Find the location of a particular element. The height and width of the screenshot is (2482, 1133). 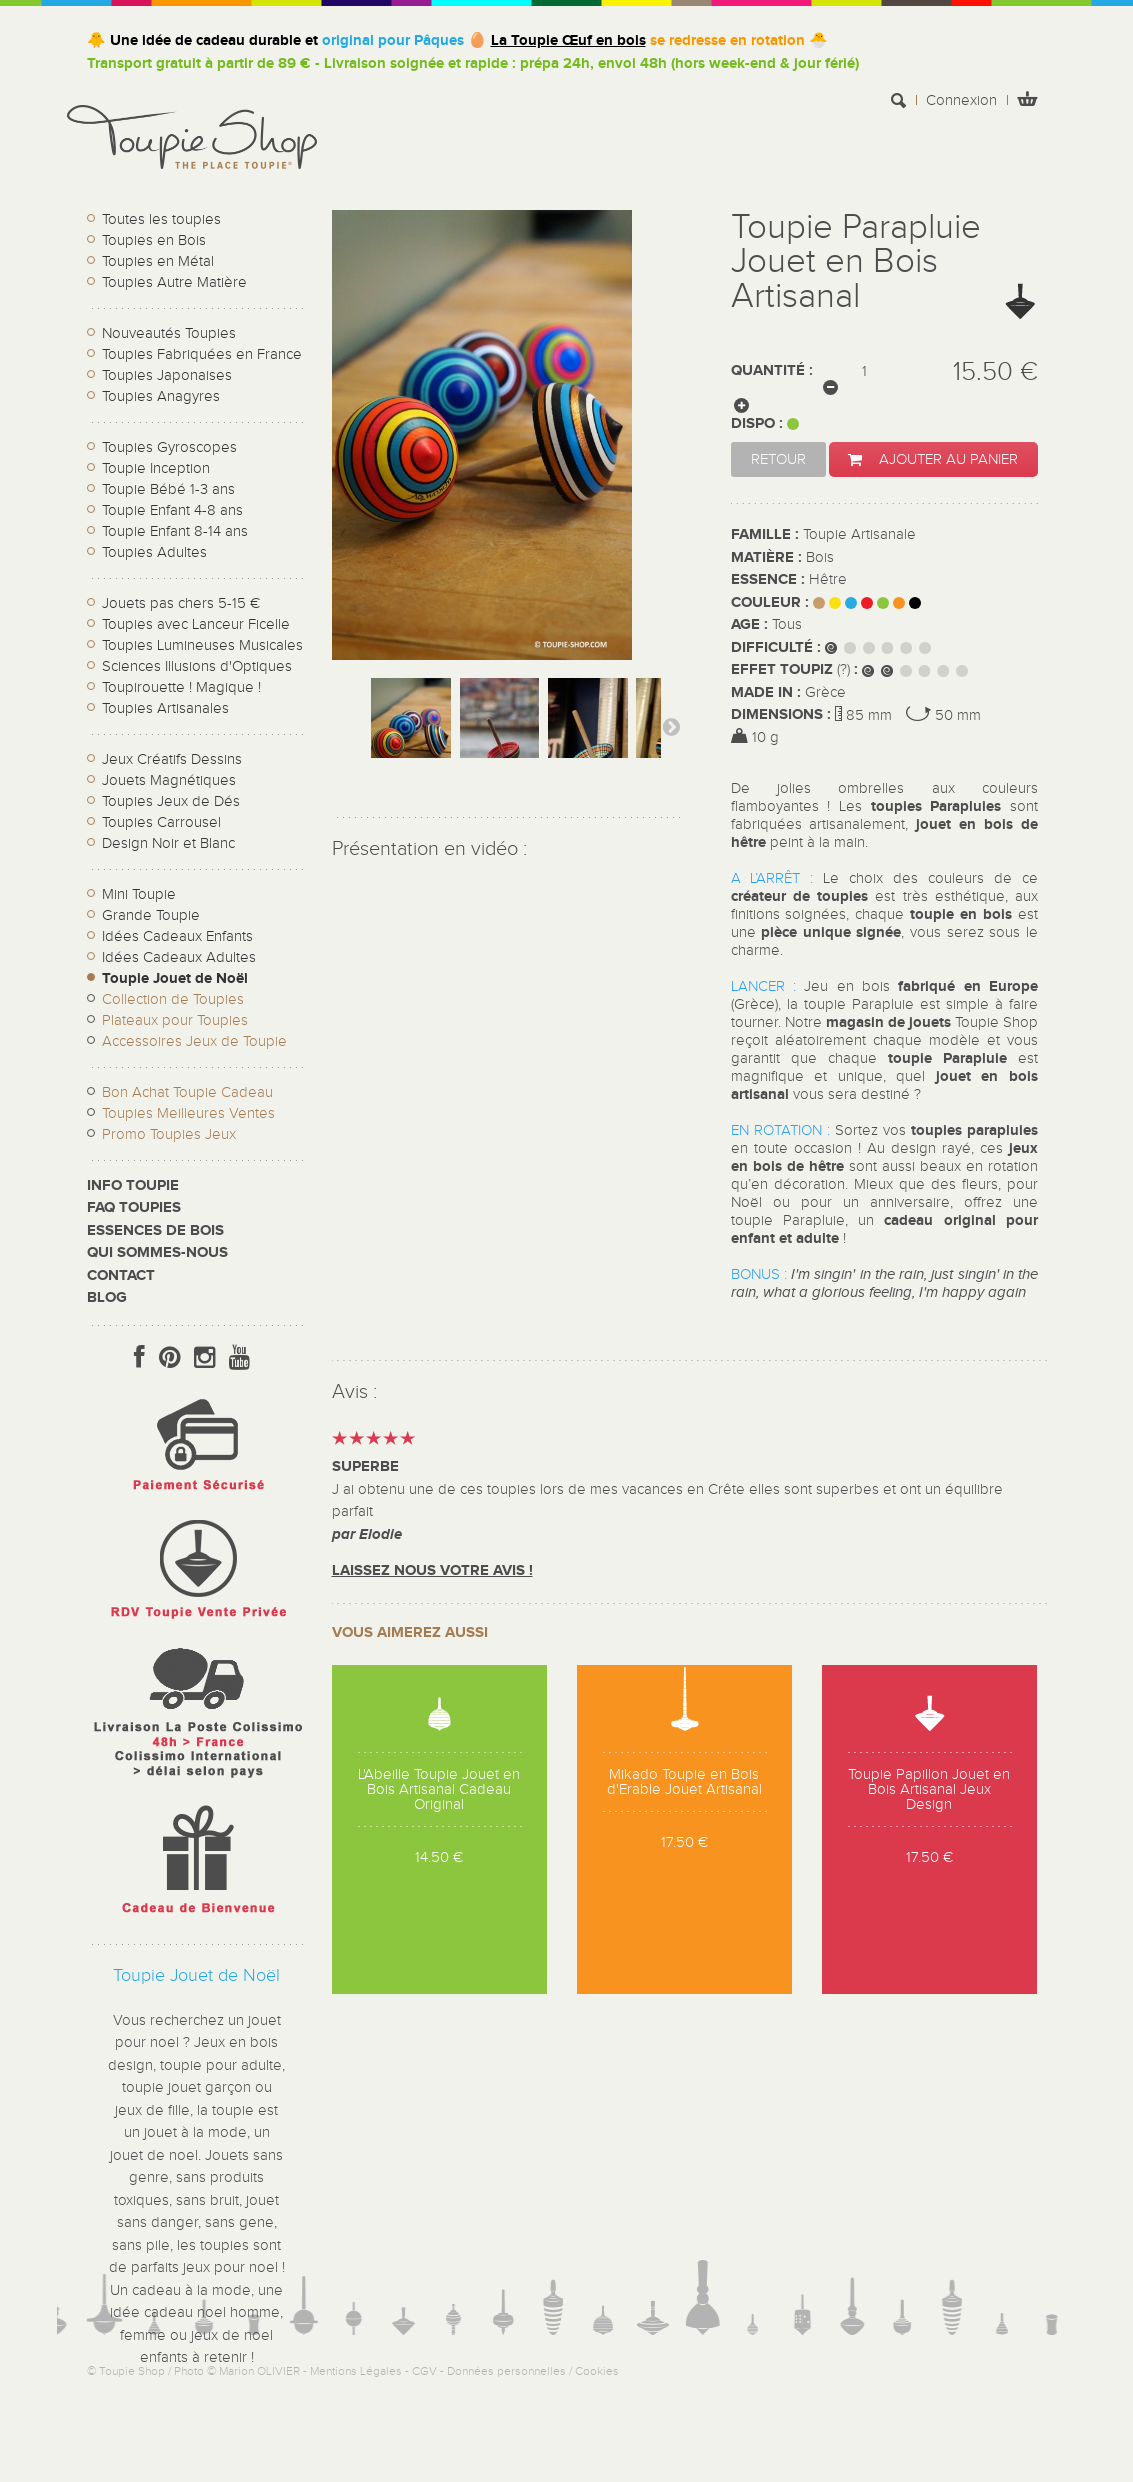

Toupies Adultes is located at coordinates (154, 552).